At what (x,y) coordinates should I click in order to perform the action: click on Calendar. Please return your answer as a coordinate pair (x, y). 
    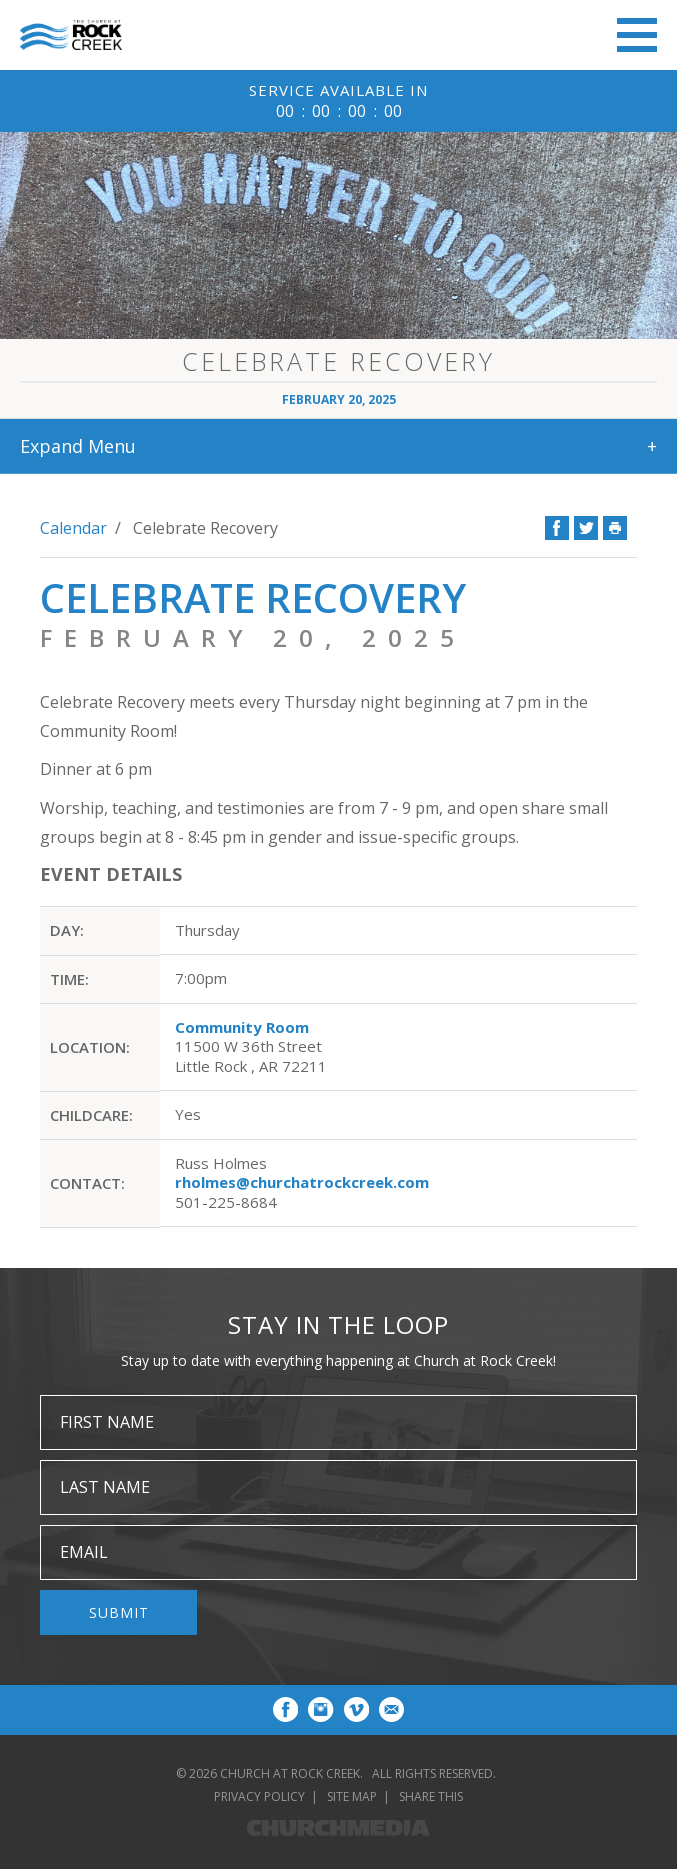
    Looking at the image, I should click on (73, 528).